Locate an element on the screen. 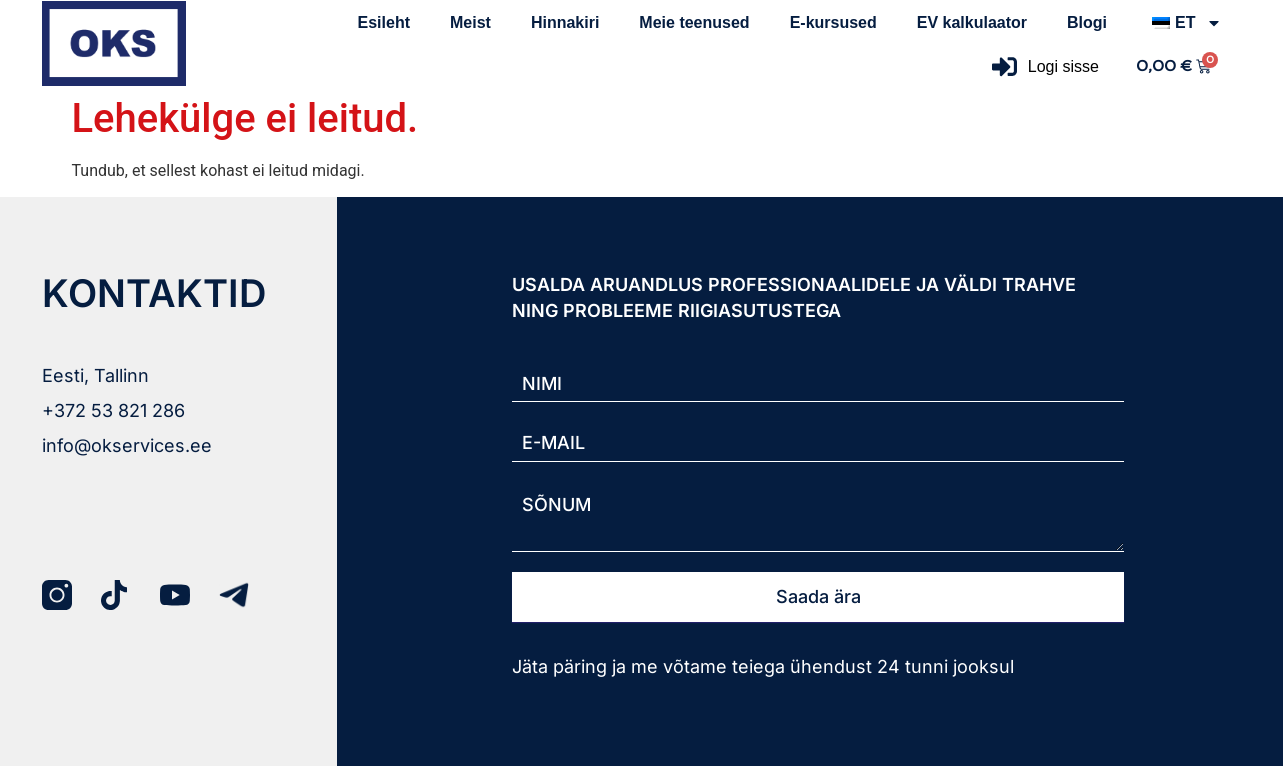 This screenshot has width=1283, height=766. Saada ära is located at coordinates (818, 596).